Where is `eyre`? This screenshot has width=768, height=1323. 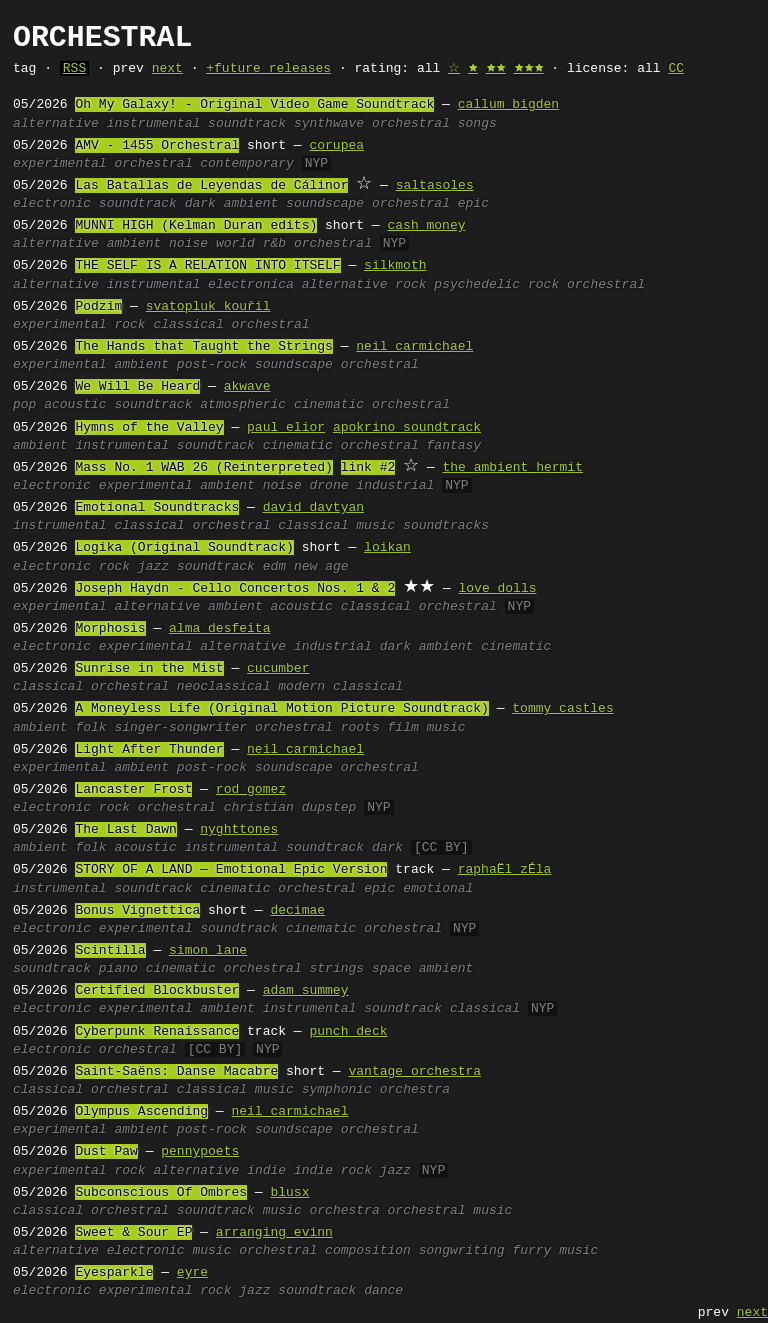
eyre is located at coordinates (192, 1273).